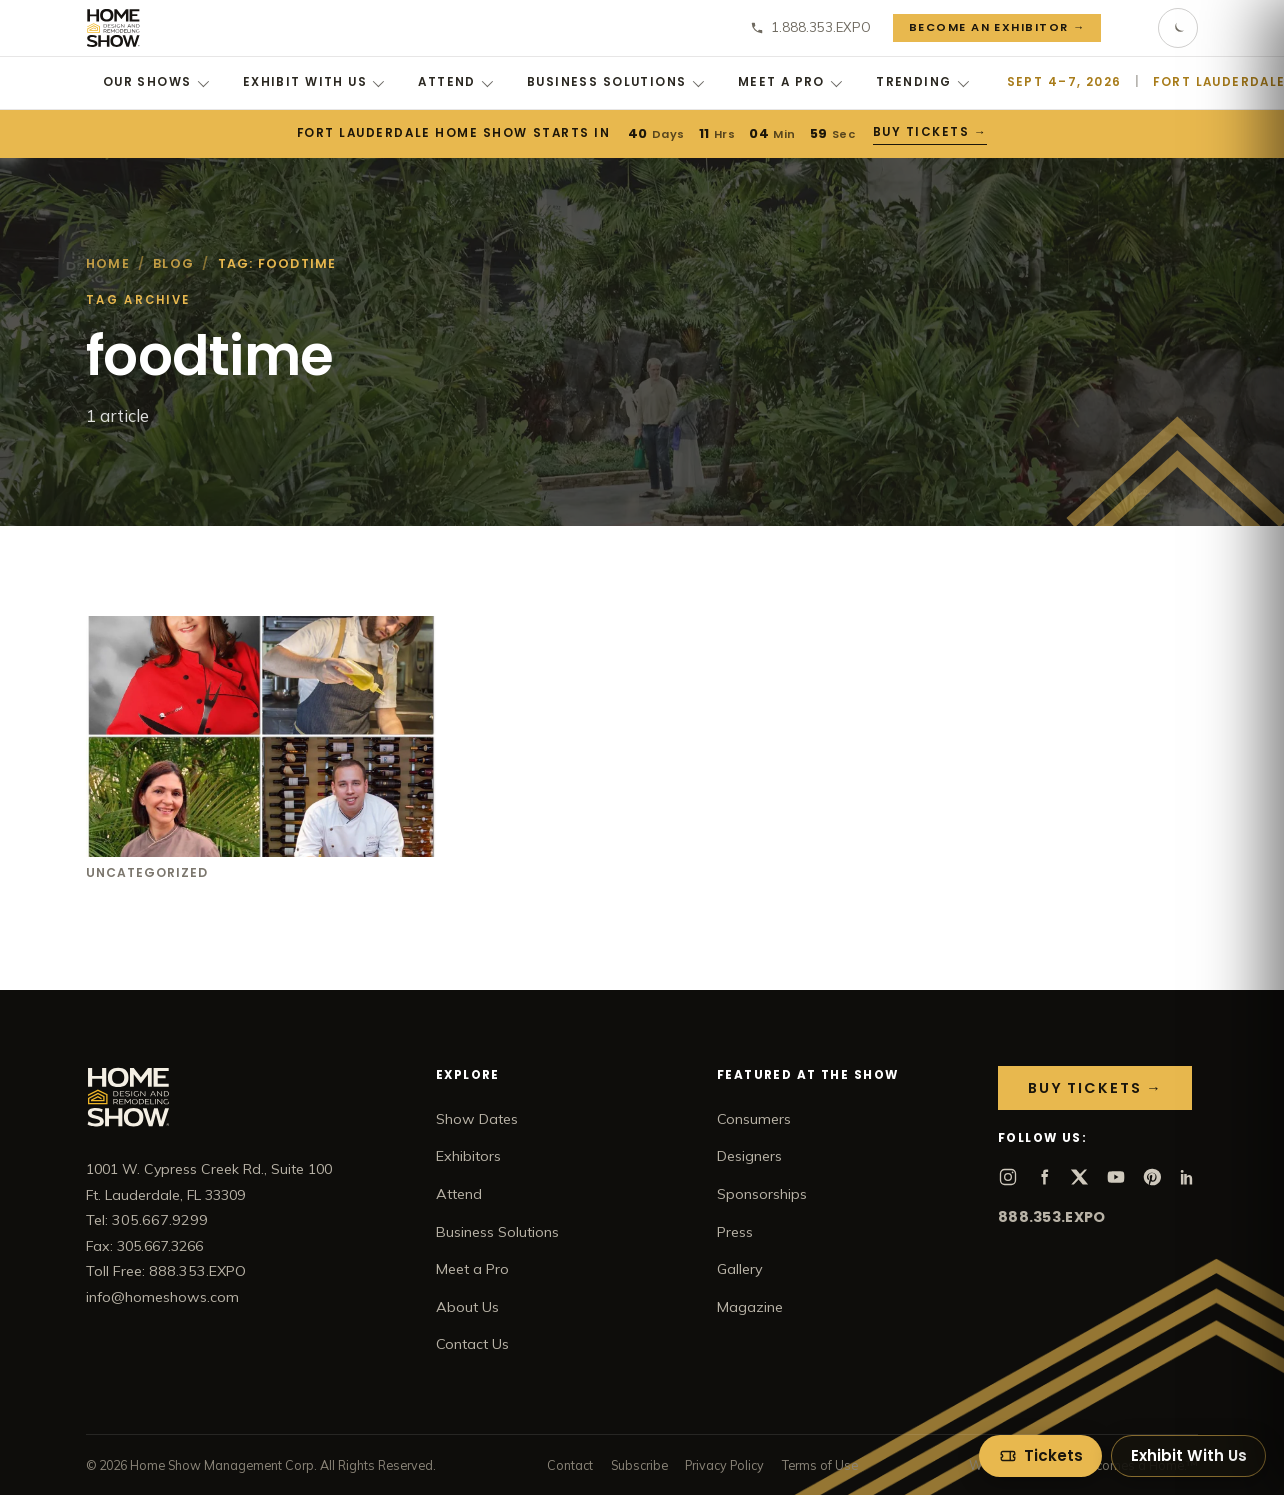  Describe the element at coordinates (173, 263) in the screenshot. I see `Blog` at that location.